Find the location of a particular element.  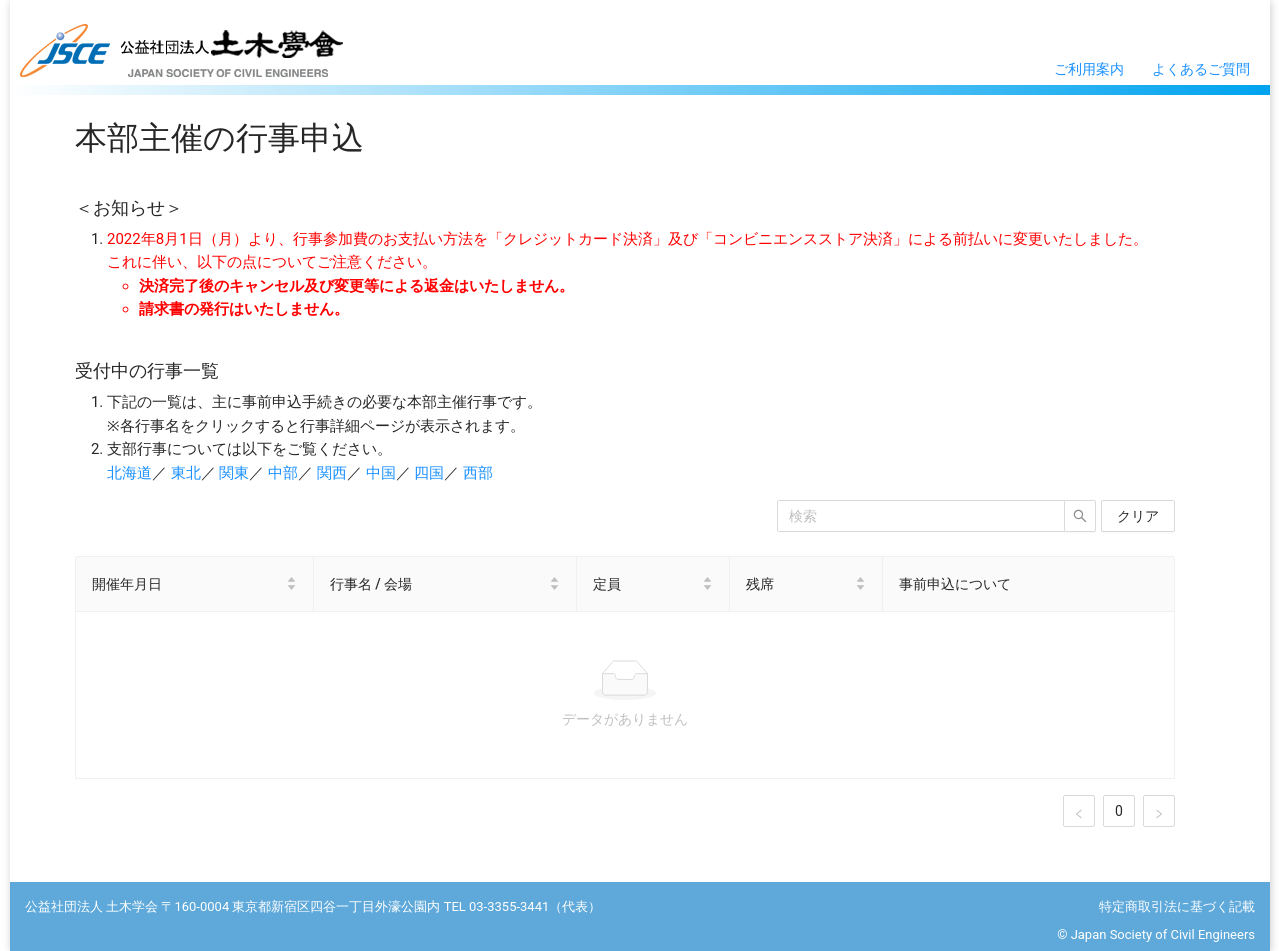

東北 is located at coordinates (186, 473).